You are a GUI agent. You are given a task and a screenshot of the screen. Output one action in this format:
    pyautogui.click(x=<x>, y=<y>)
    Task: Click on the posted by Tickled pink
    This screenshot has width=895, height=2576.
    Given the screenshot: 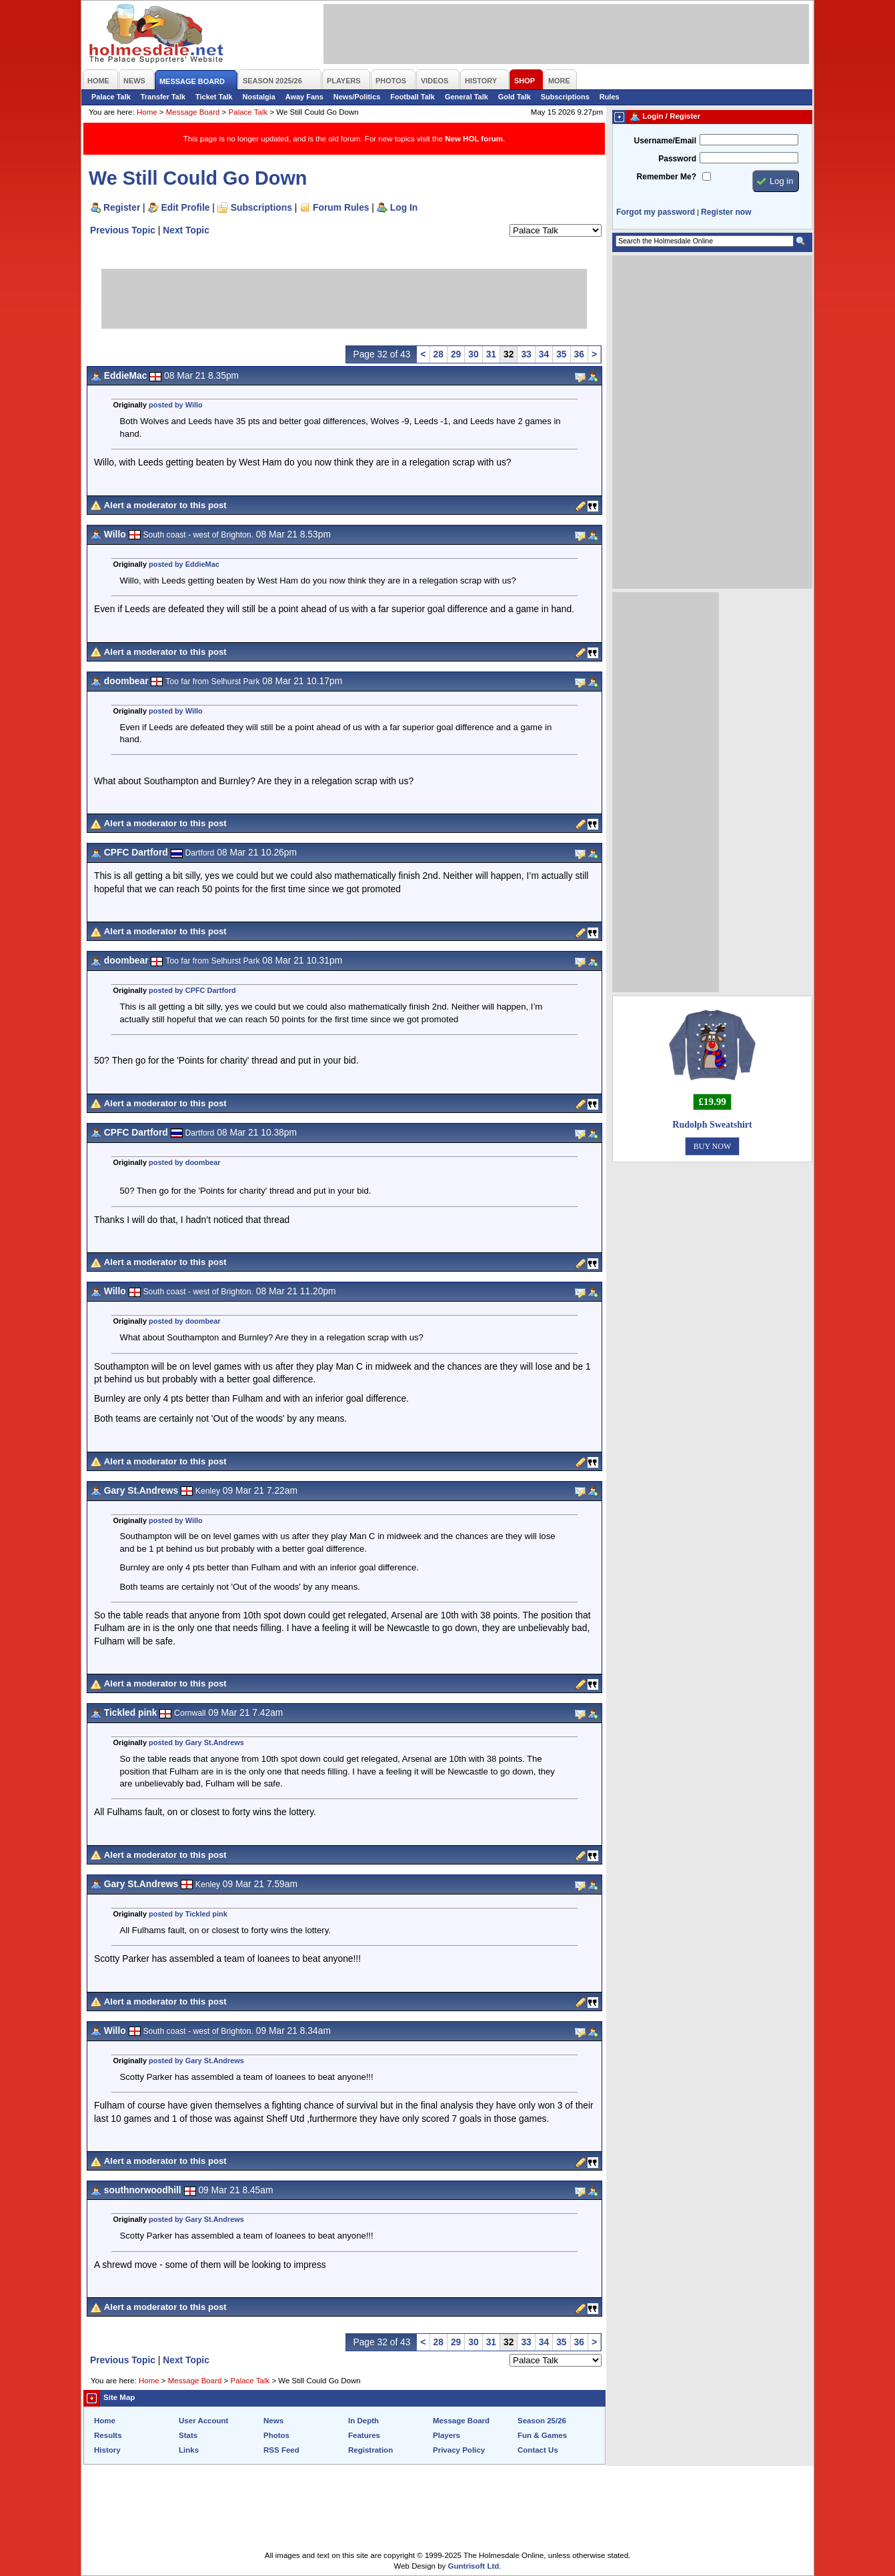 What is the action you would take?
    pyautogui.click(x=188, y=1914)
    